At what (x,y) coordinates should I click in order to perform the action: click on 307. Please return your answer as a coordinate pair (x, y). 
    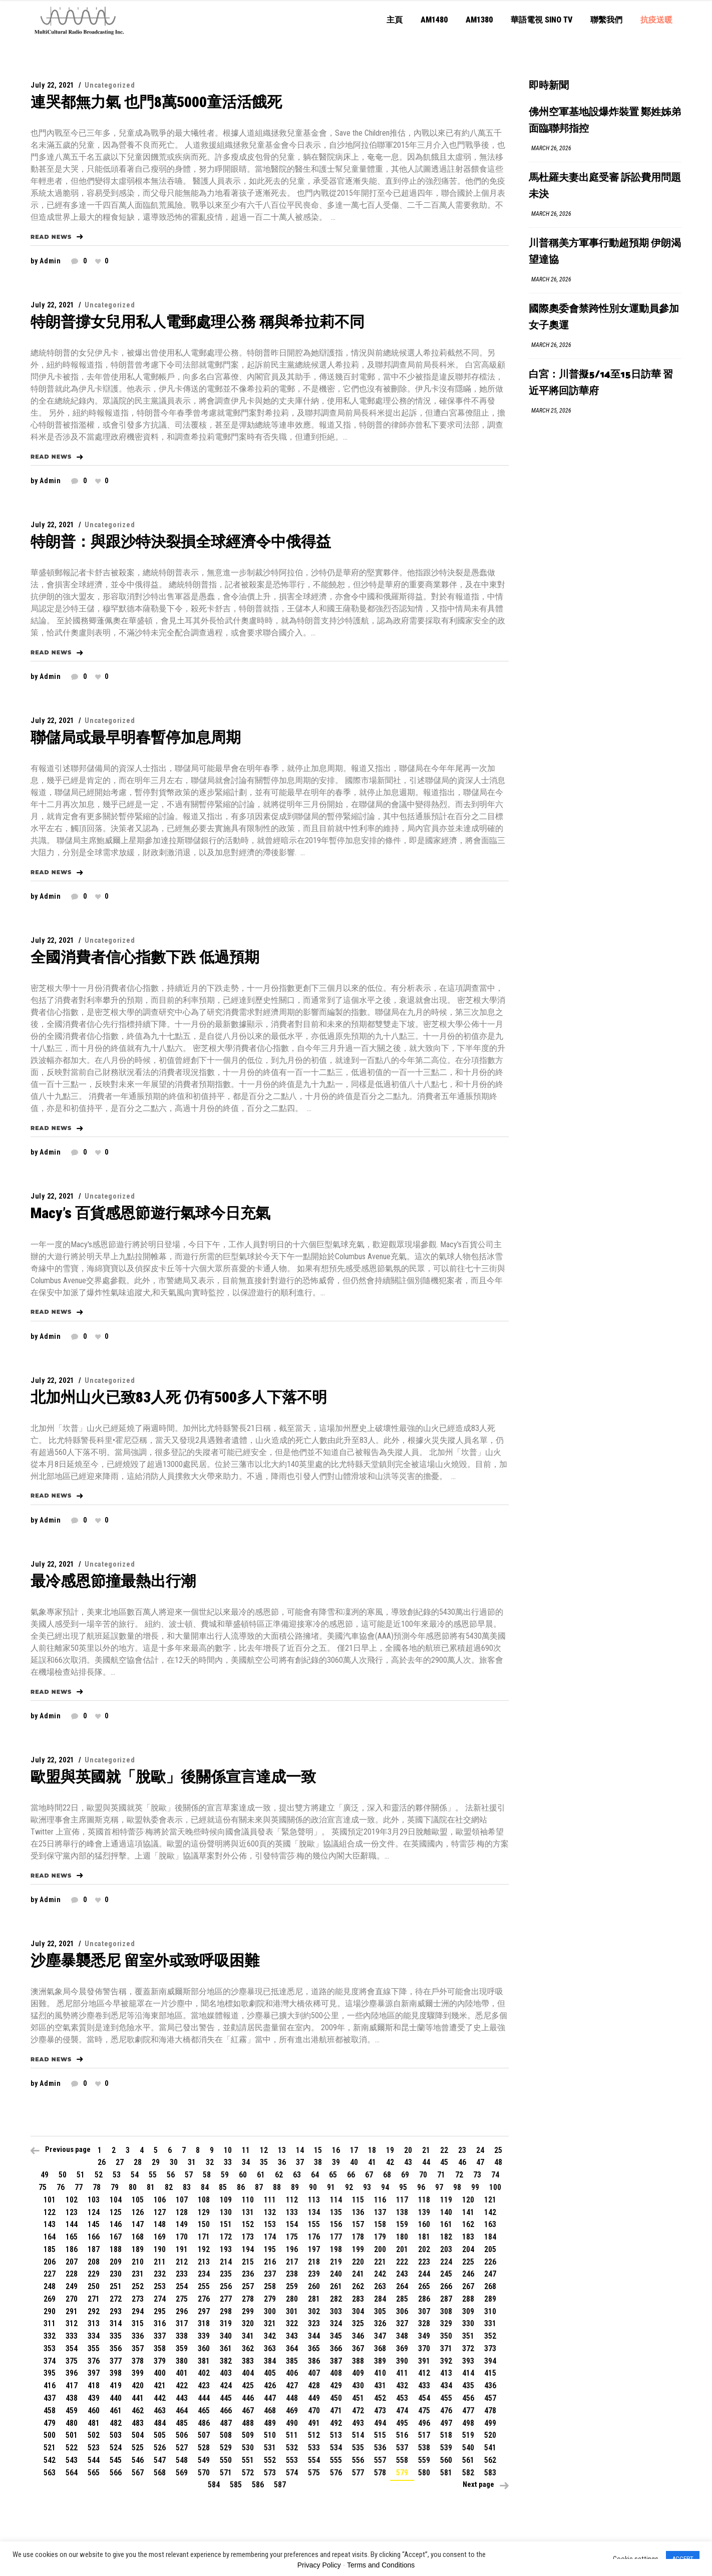
    Looking at the image, I should click on (424, 2311).